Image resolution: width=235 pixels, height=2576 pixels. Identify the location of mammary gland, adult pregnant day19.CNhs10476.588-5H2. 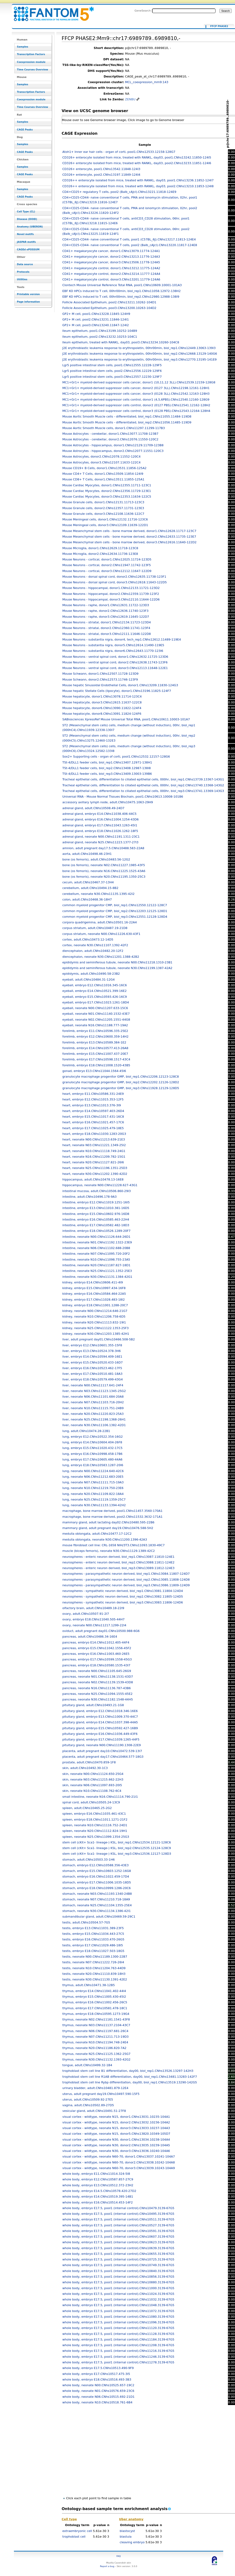
(107, 1528).